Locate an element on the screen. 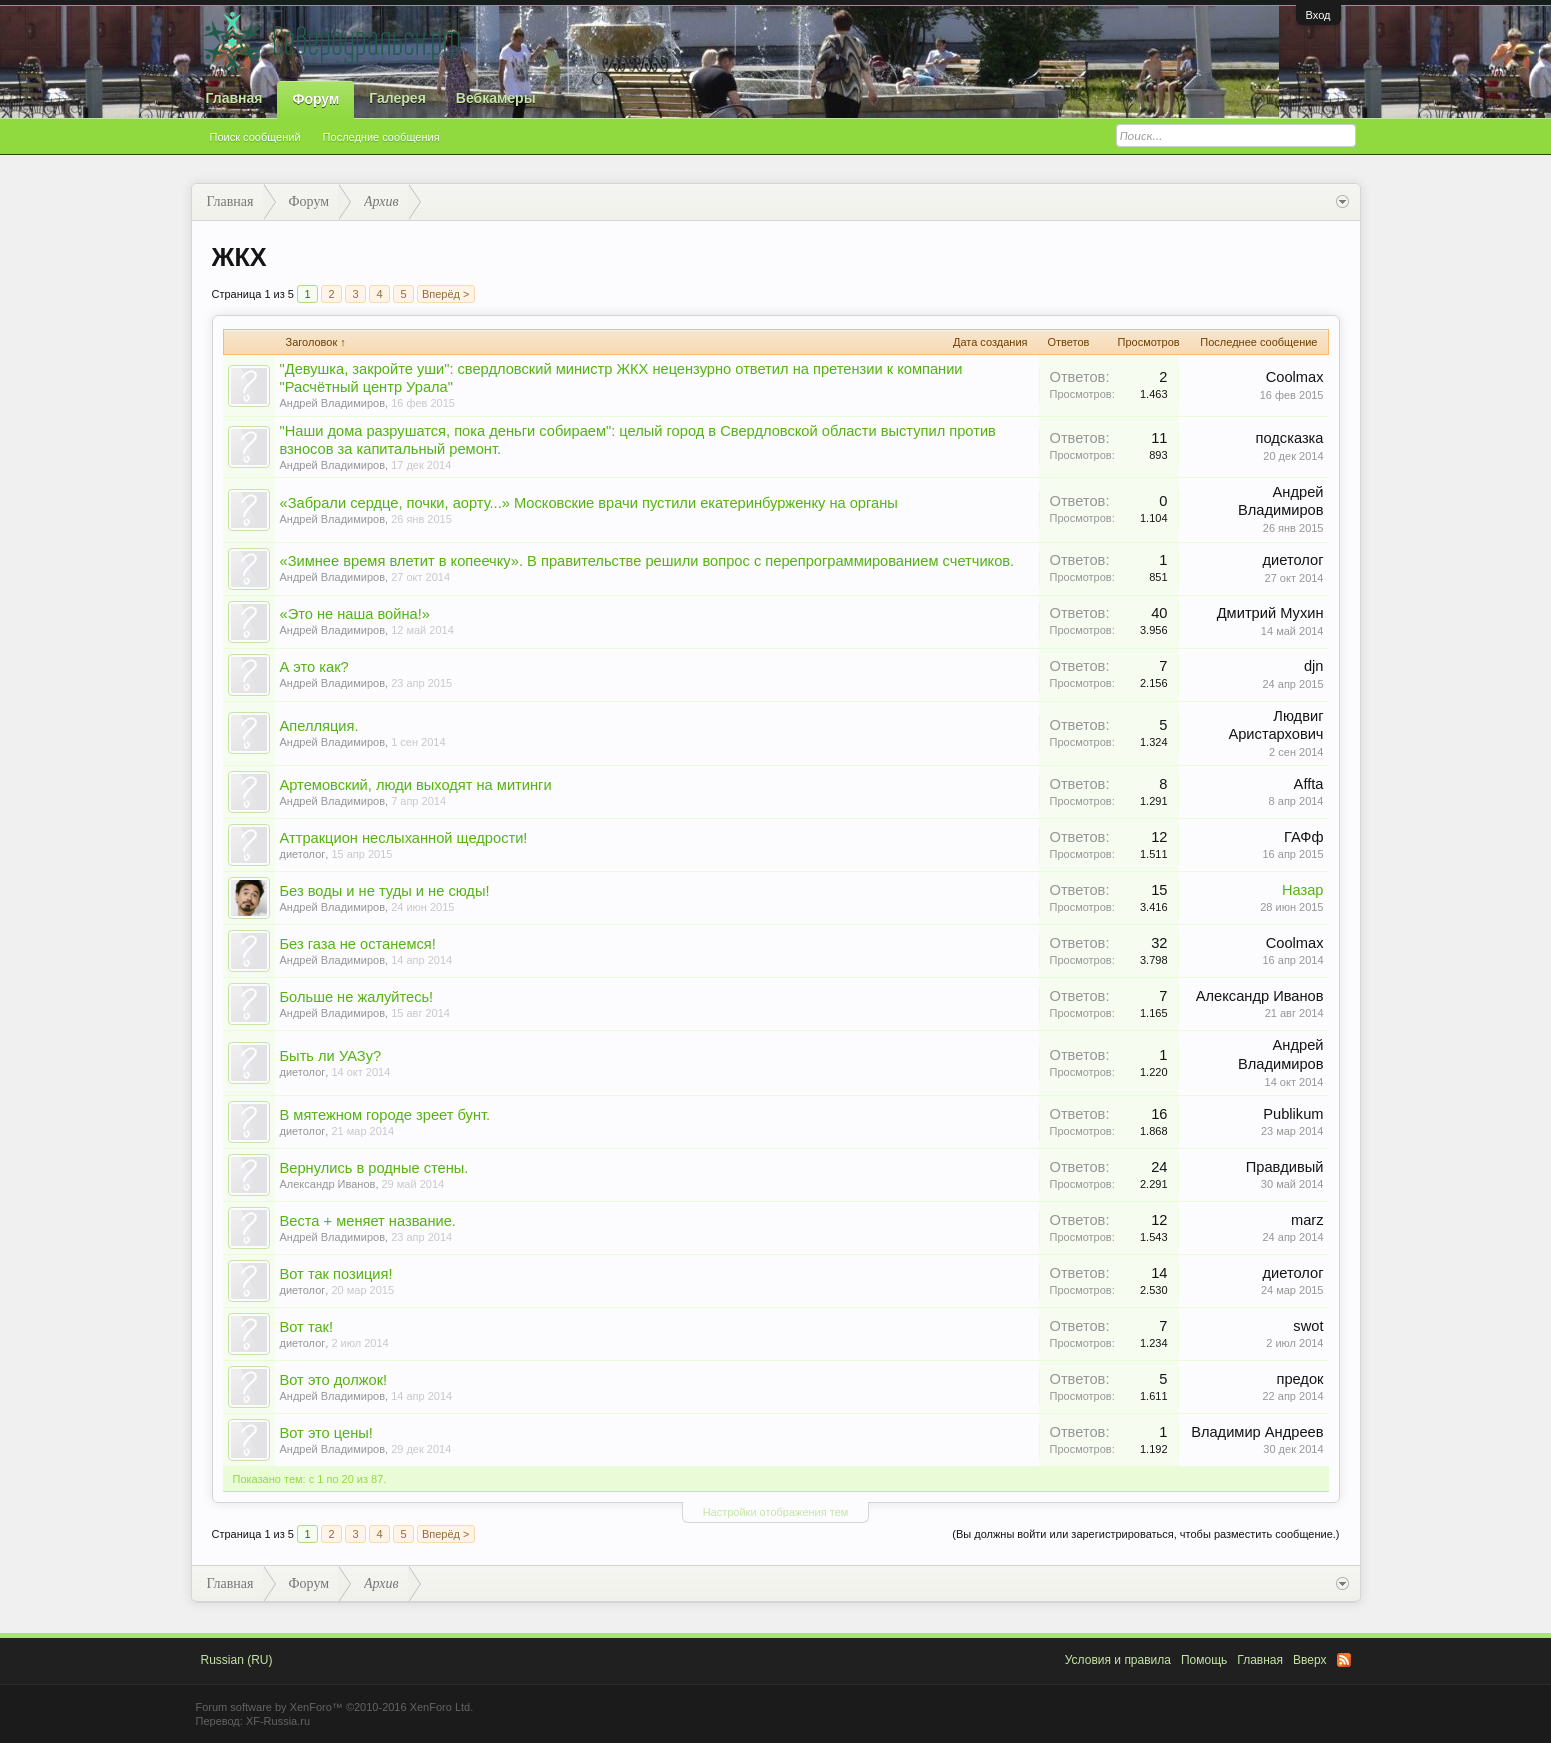  Вернулись в родные стены. is located at coordinates (374, 1168).